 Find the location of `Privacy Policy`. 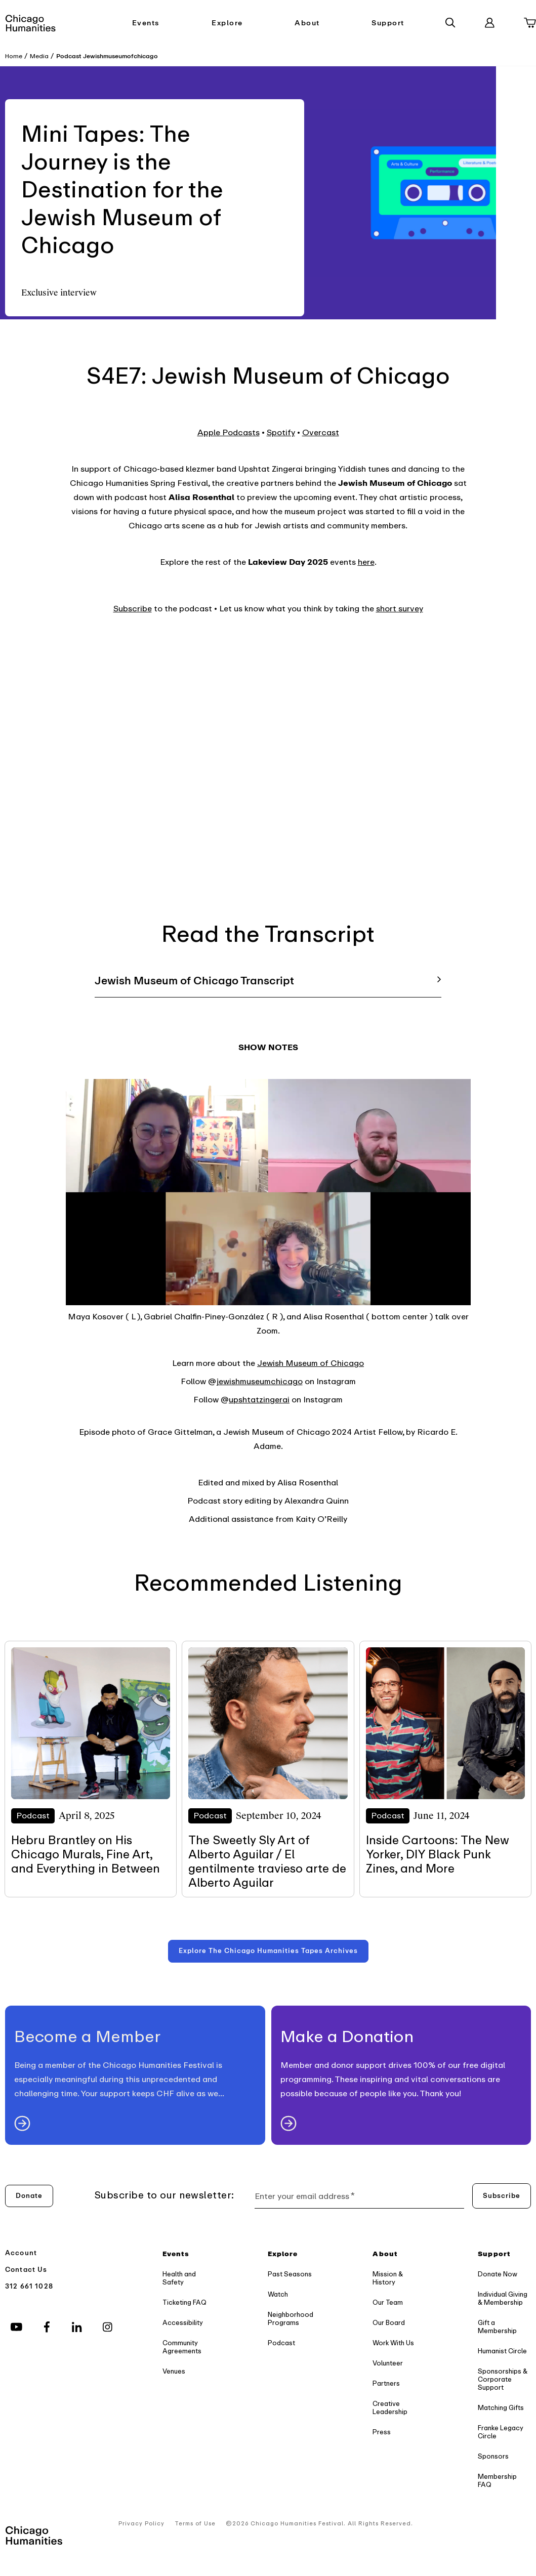

Privacy Policy is located at coordinates (141, 2523).